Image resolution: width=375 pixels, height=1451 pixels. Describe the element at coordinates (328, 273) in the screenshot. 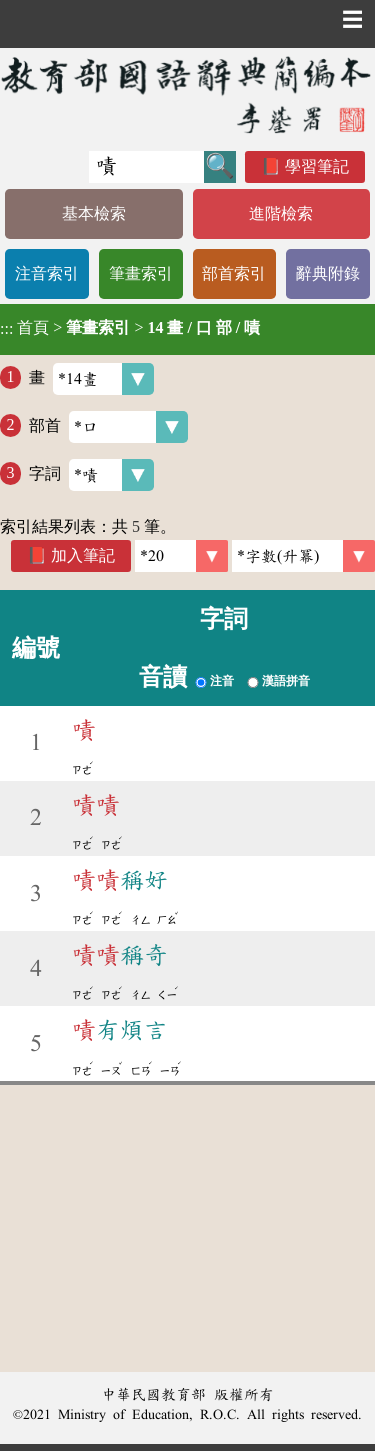

I see `辭典附錄` at that location.